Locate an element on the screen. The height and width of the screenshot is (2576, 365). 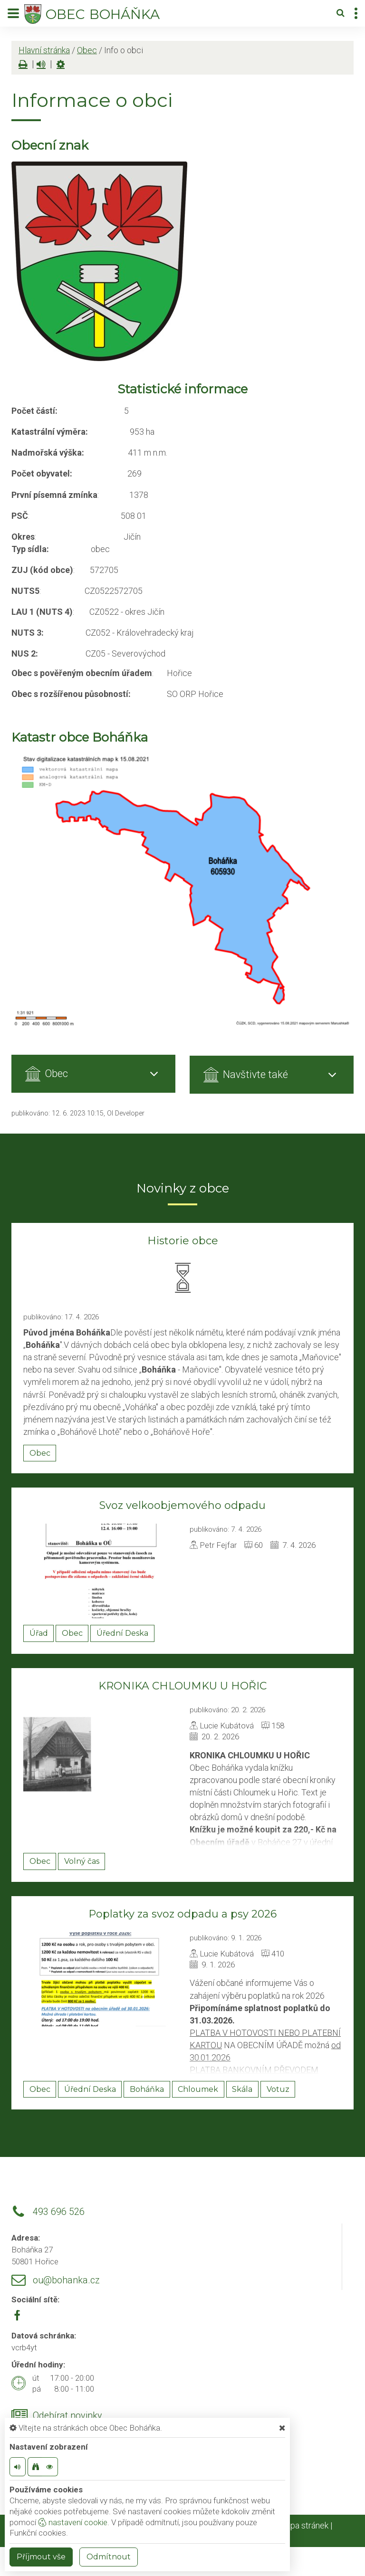
Svoz velkoobjemového odpadu is located at coordinates (182, 1505).